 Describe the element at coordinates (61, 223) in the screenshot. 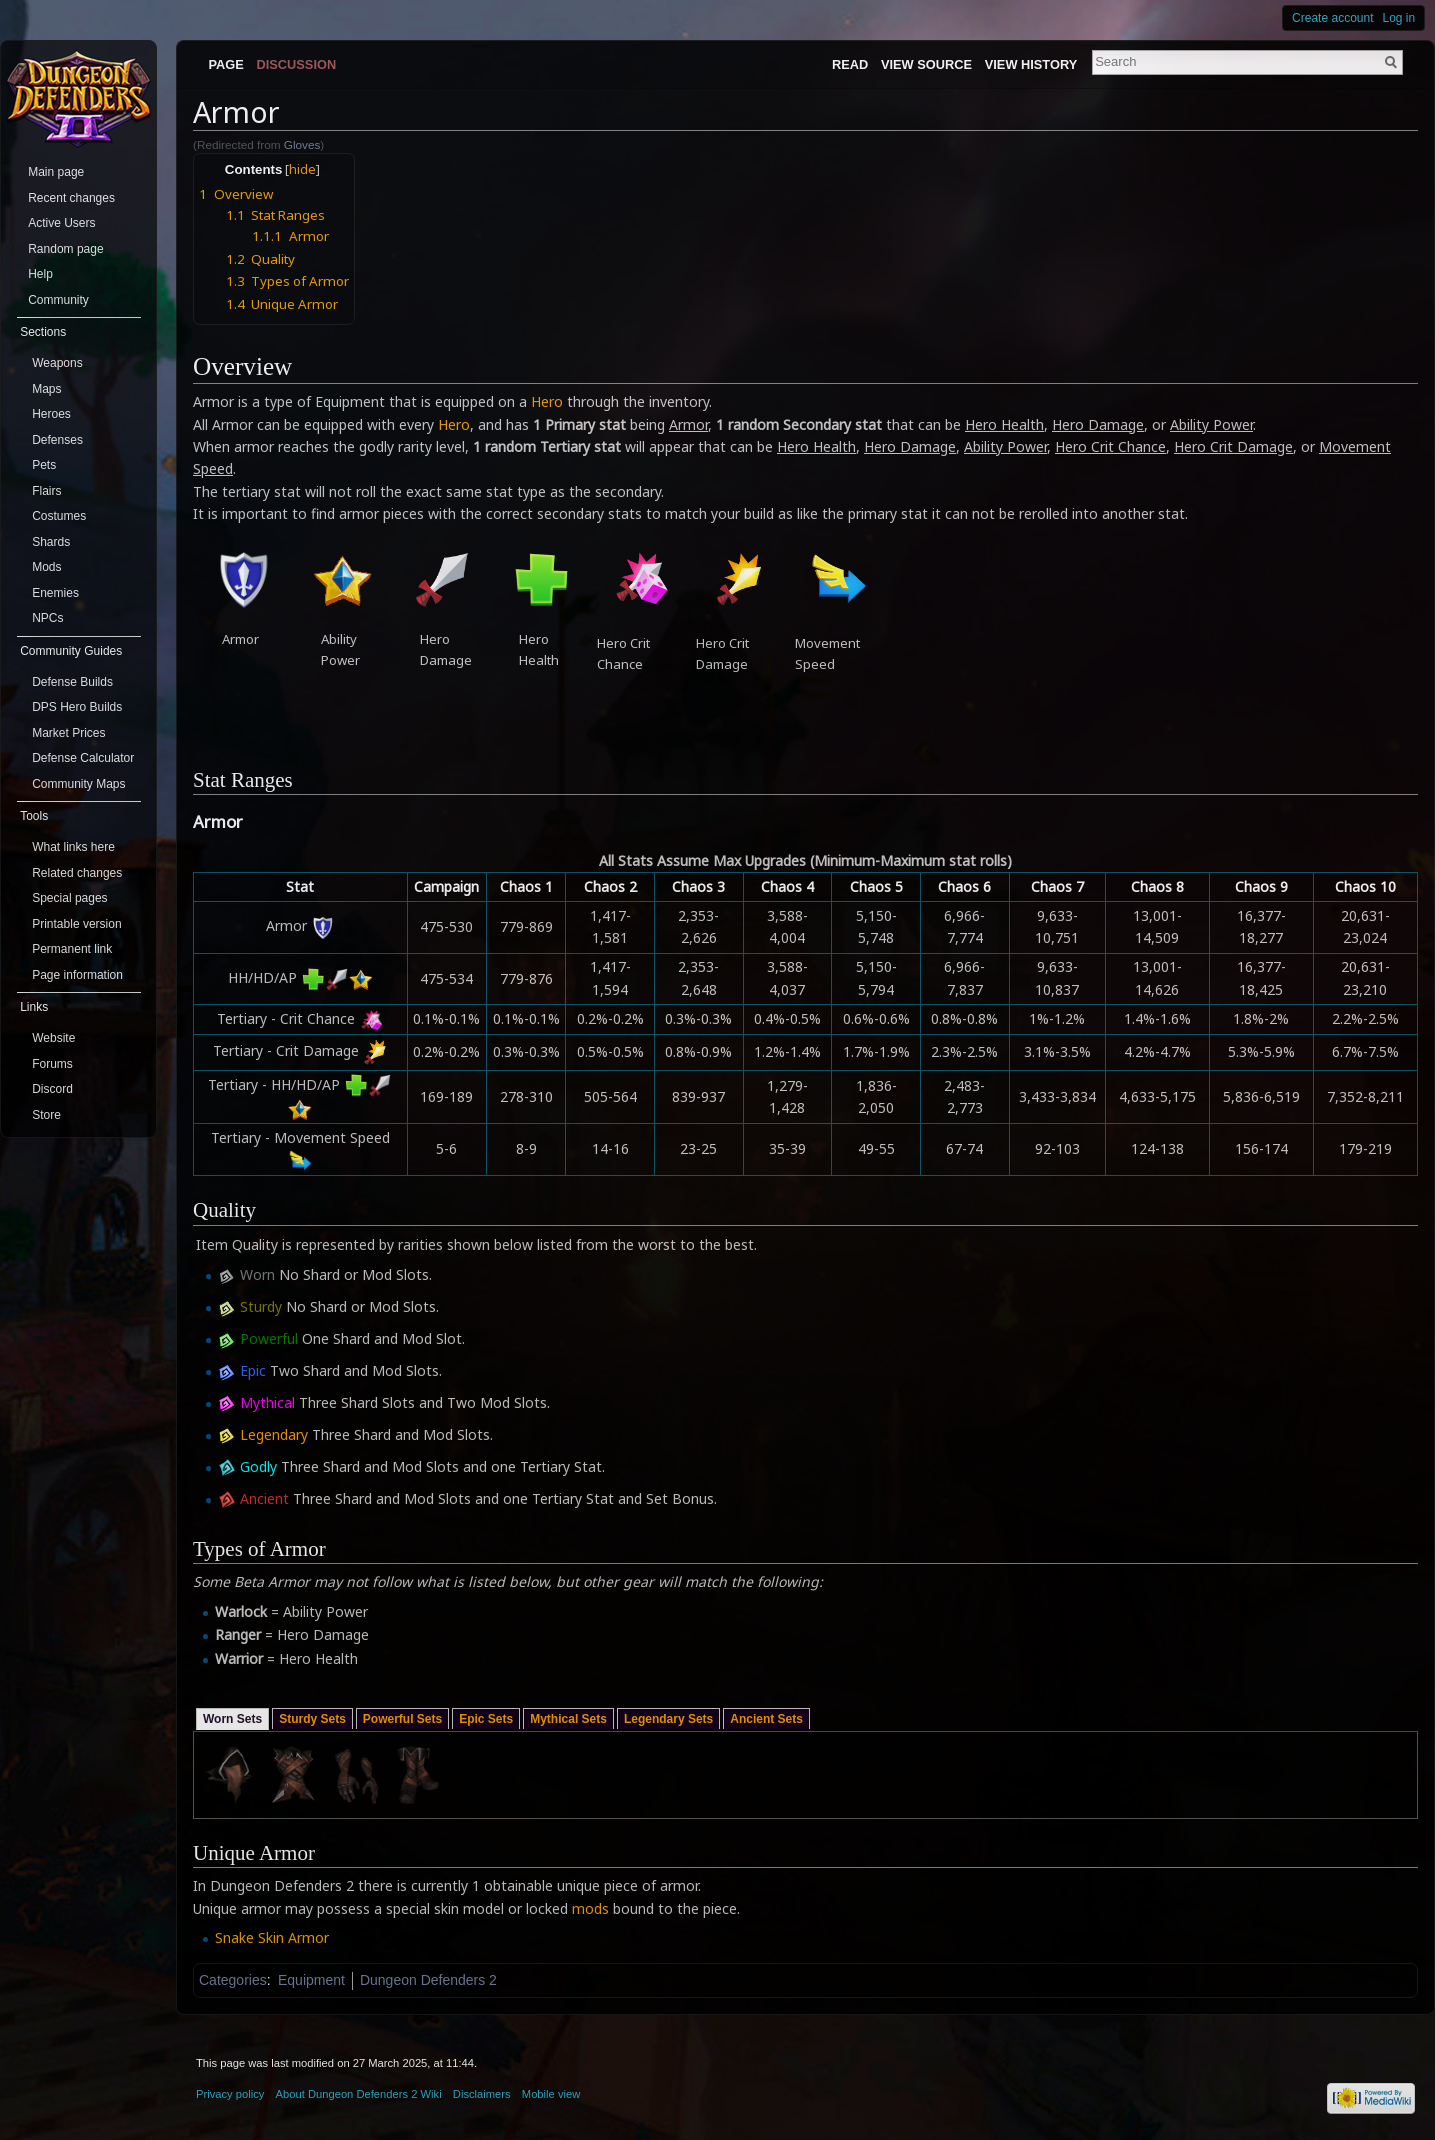

I see `Active Users` at that location.